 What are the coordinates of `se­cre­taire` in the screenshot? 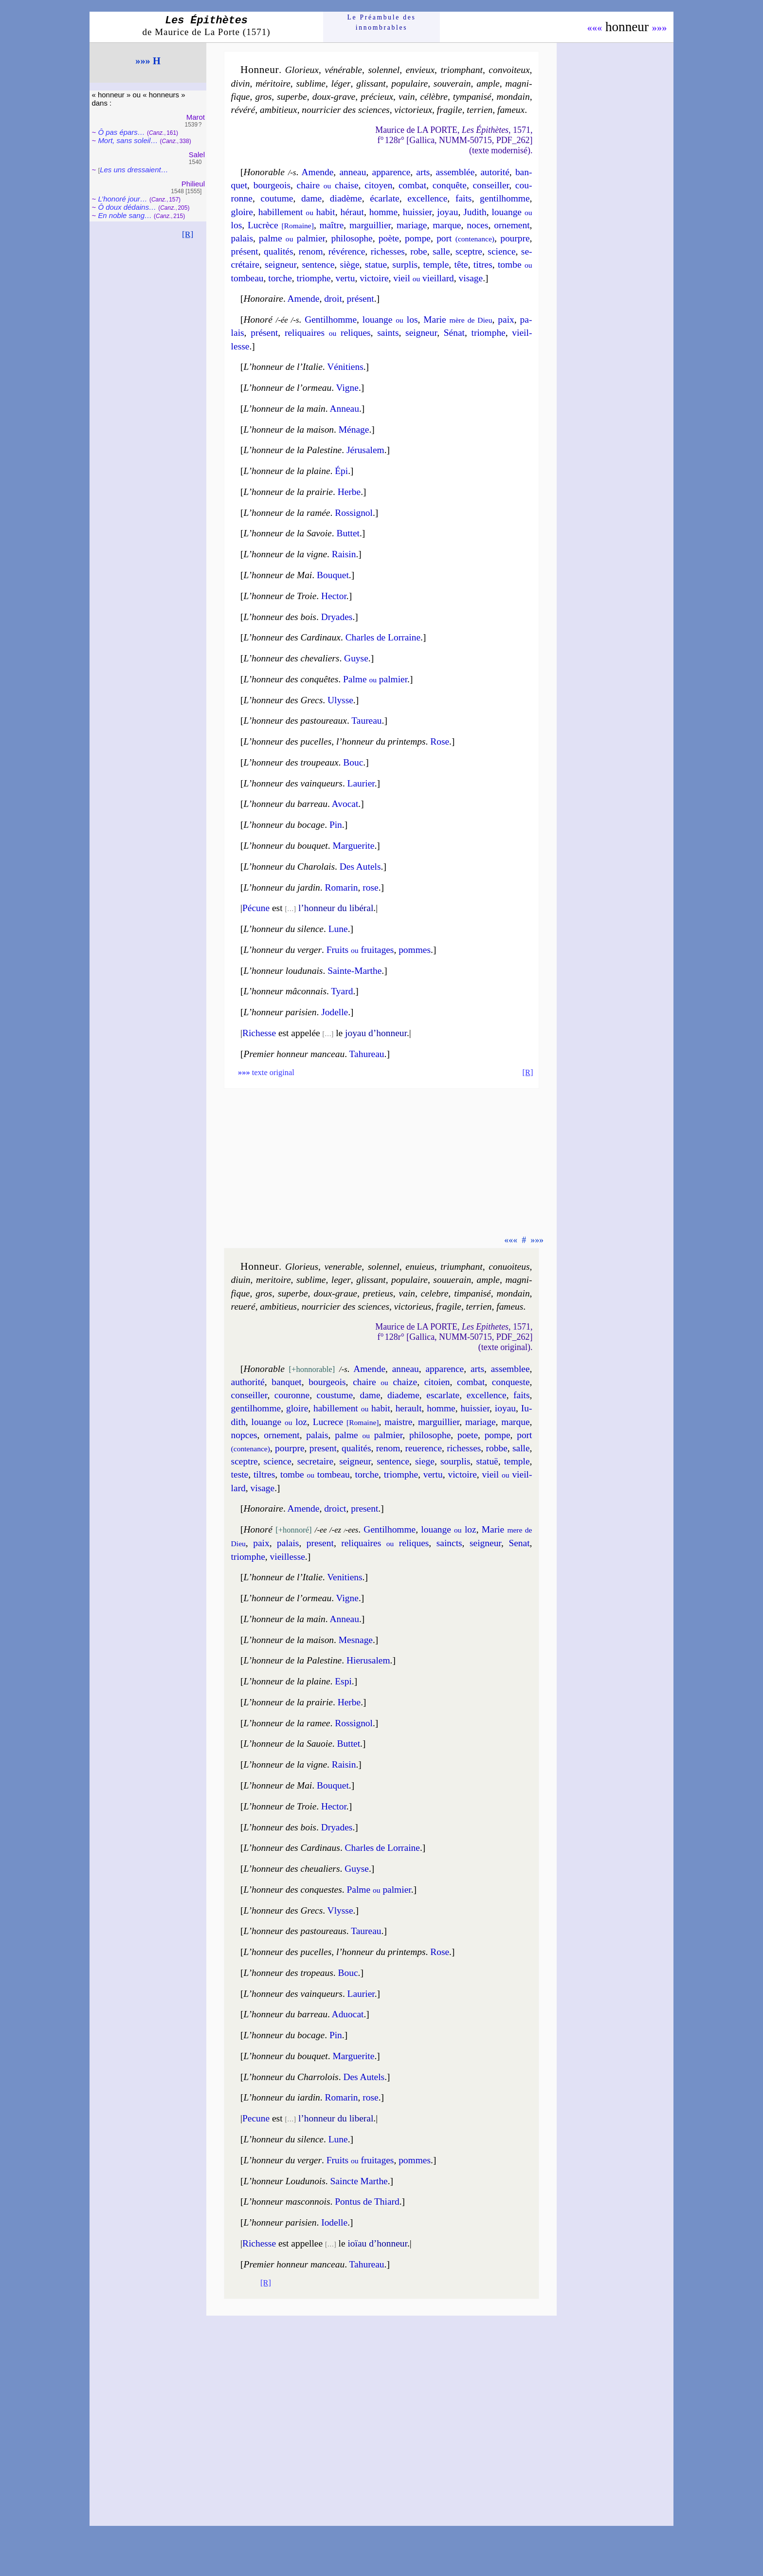 It's located at (315, 1461).